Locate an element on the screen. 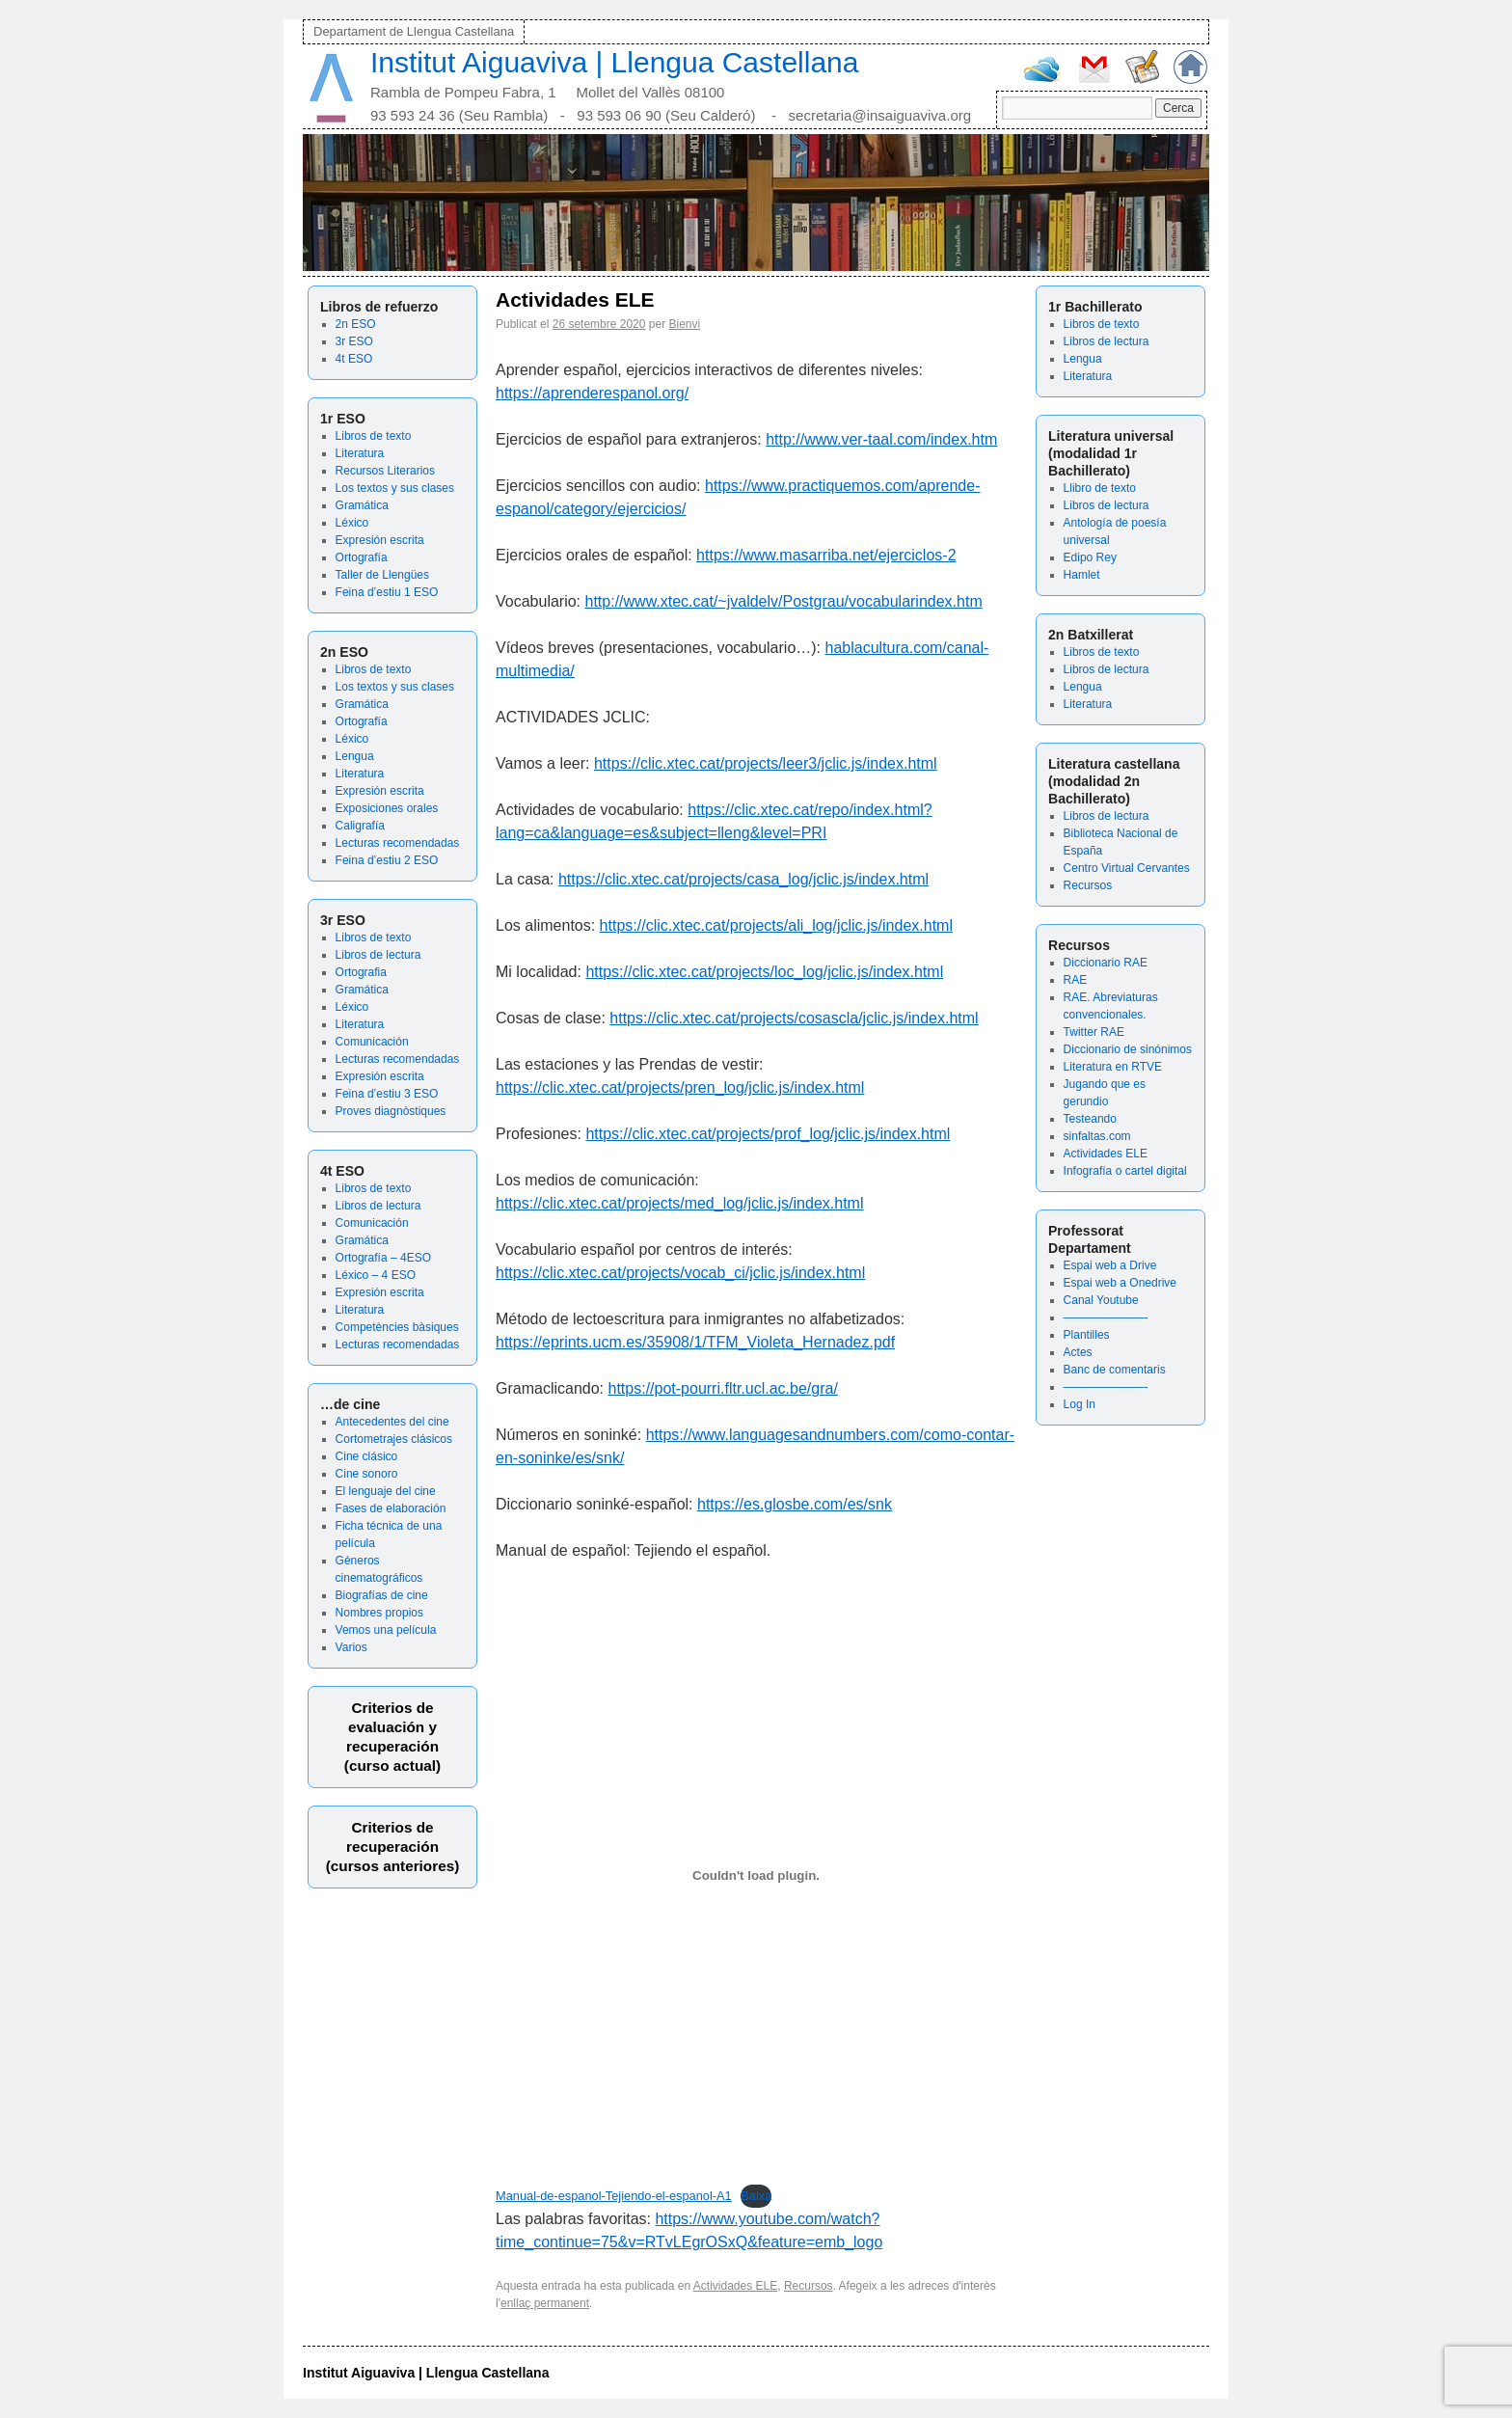 This screenshot has height=2418, width=1512. Antecedentes del cine is located at coordinates (392, 1421).